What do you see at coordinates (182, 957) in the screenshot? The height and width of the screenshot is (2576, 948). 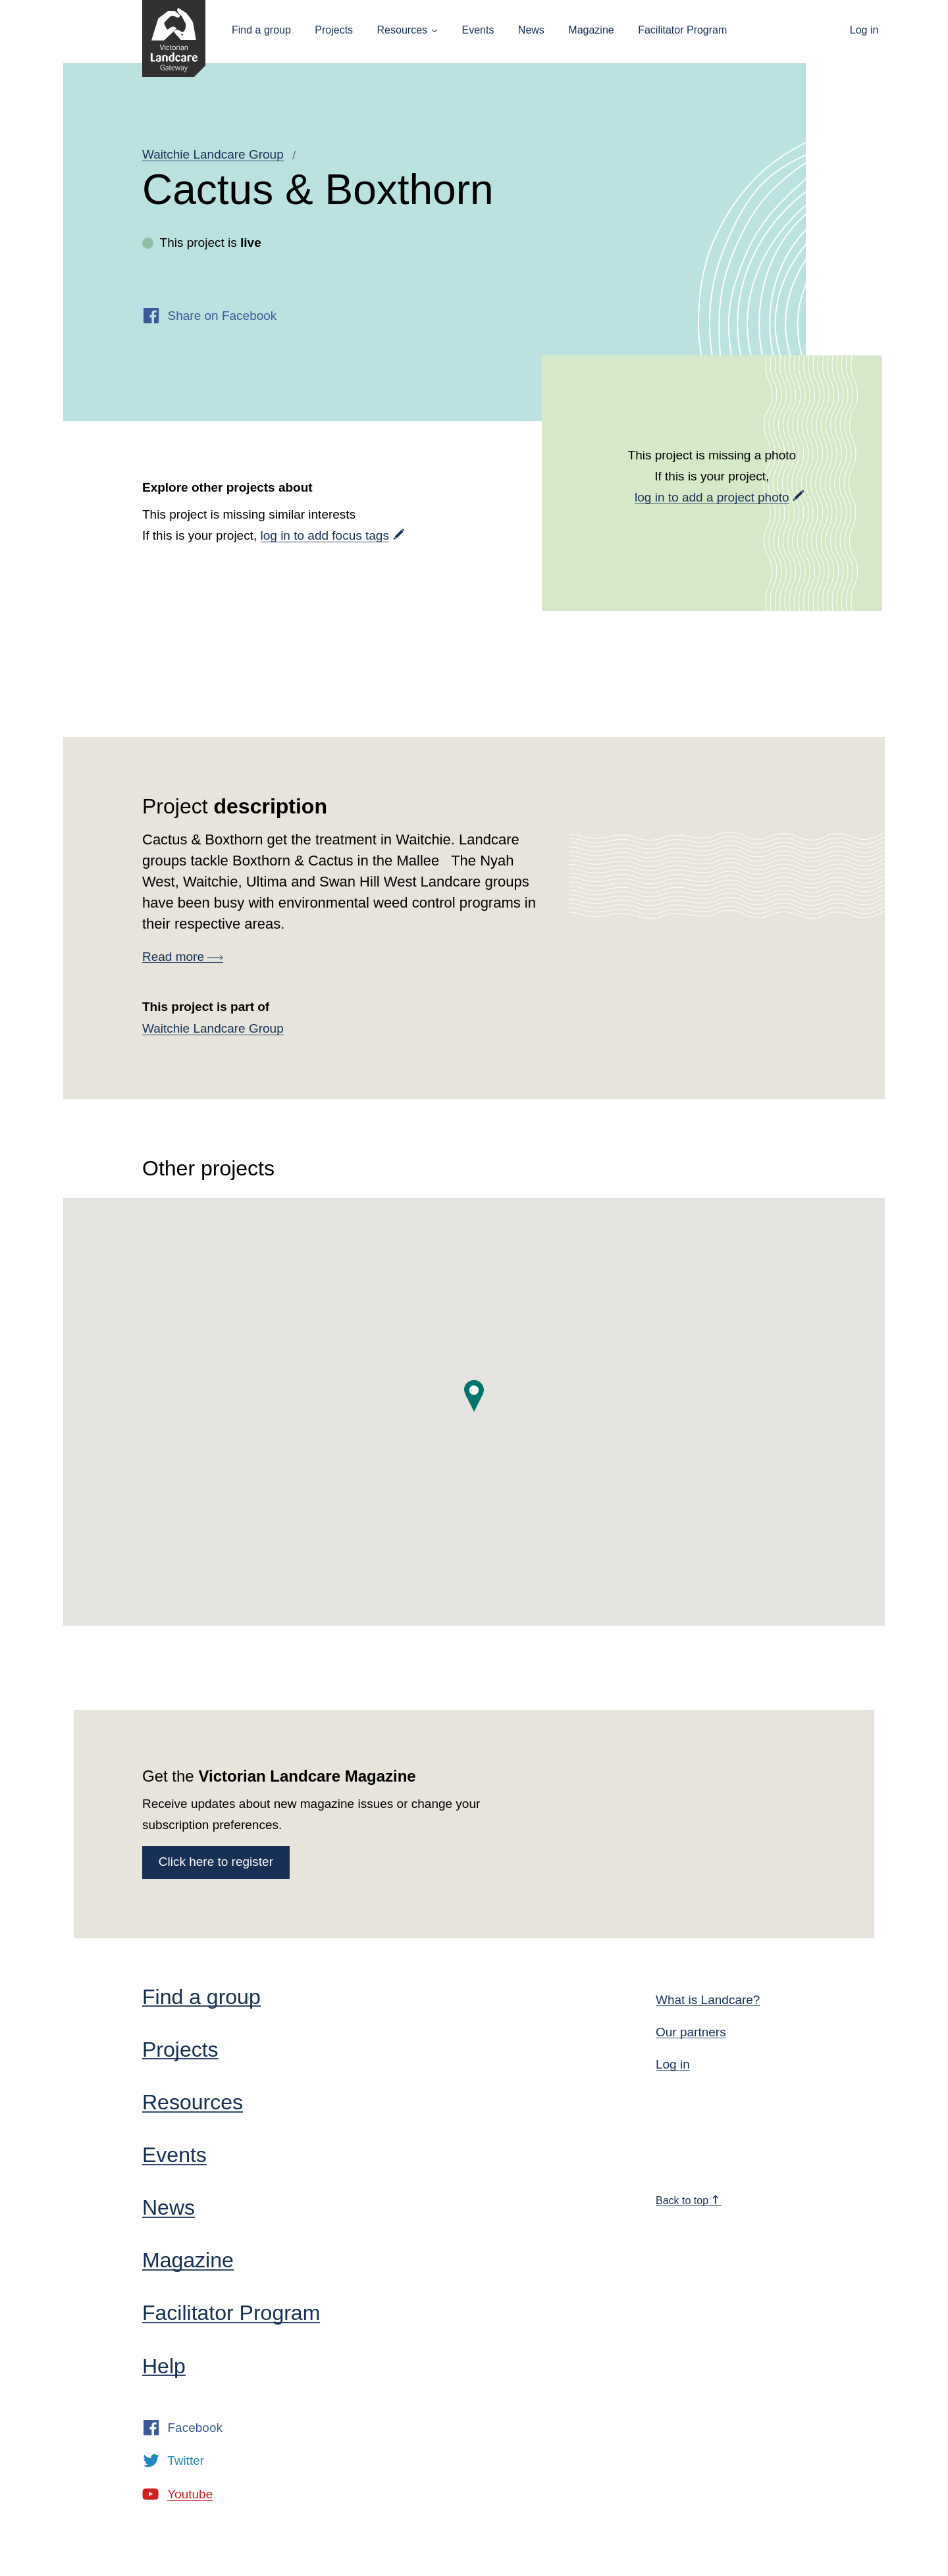 I see `Read more` at bounding box center [182, 957].